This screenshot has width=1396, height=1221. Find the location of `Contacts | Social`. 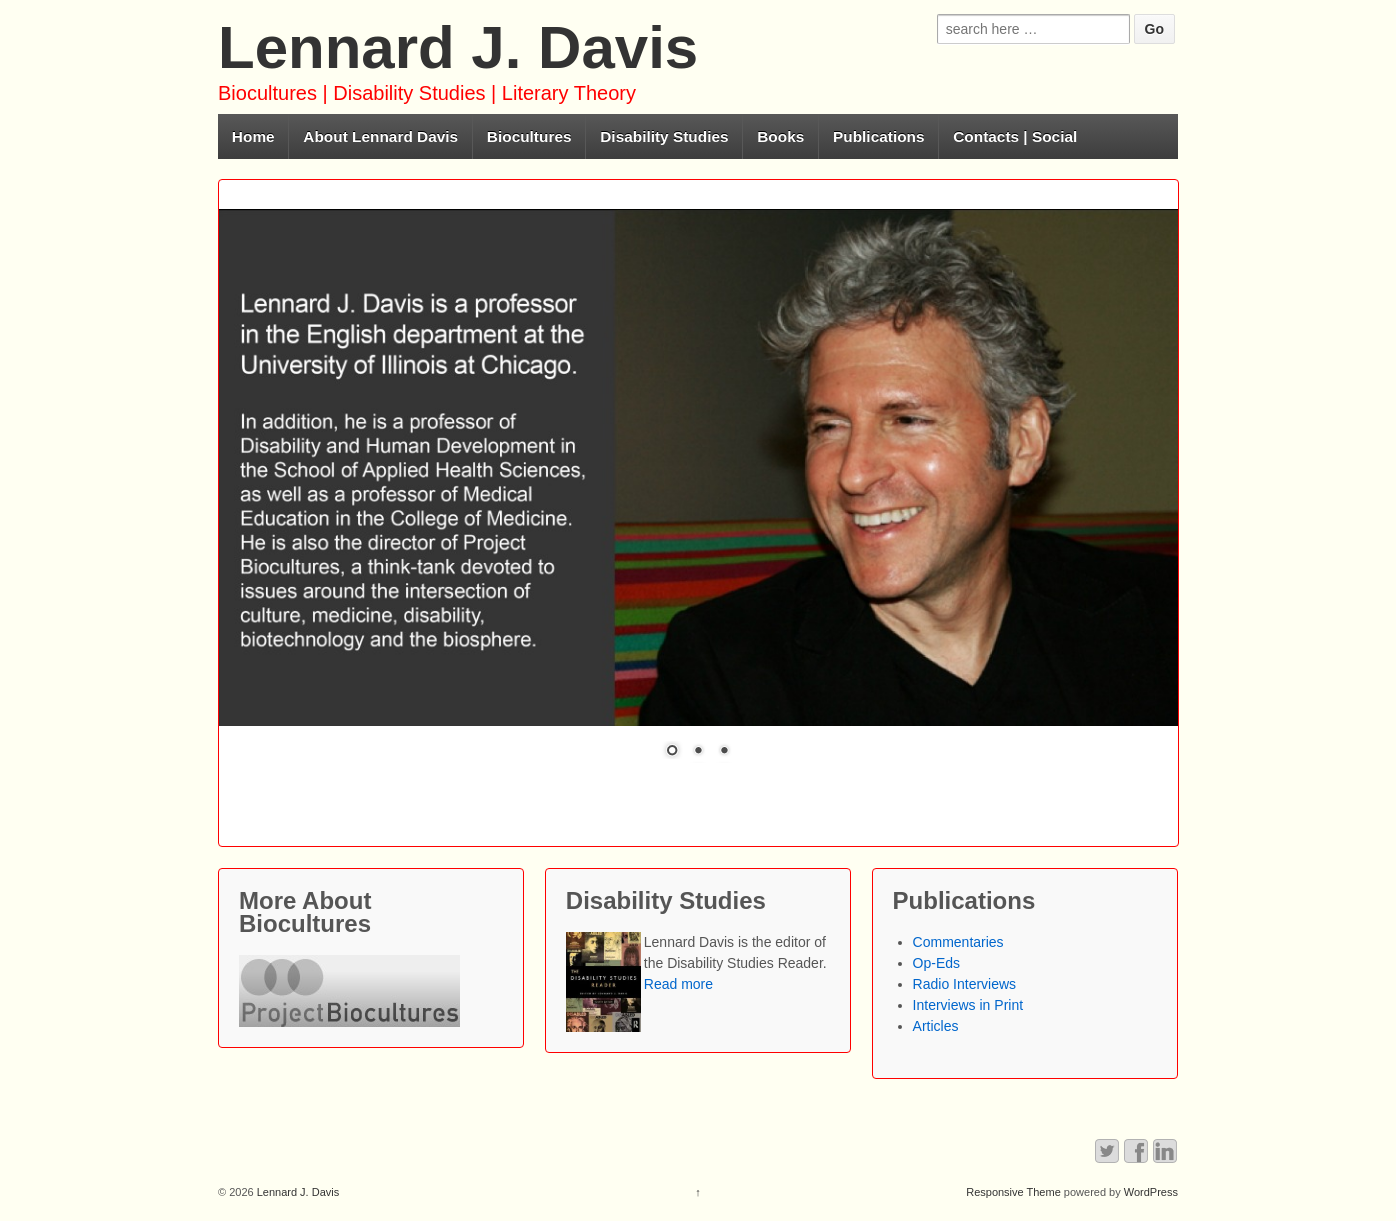

Contacts | Social is located at coordinates (1015, 136).